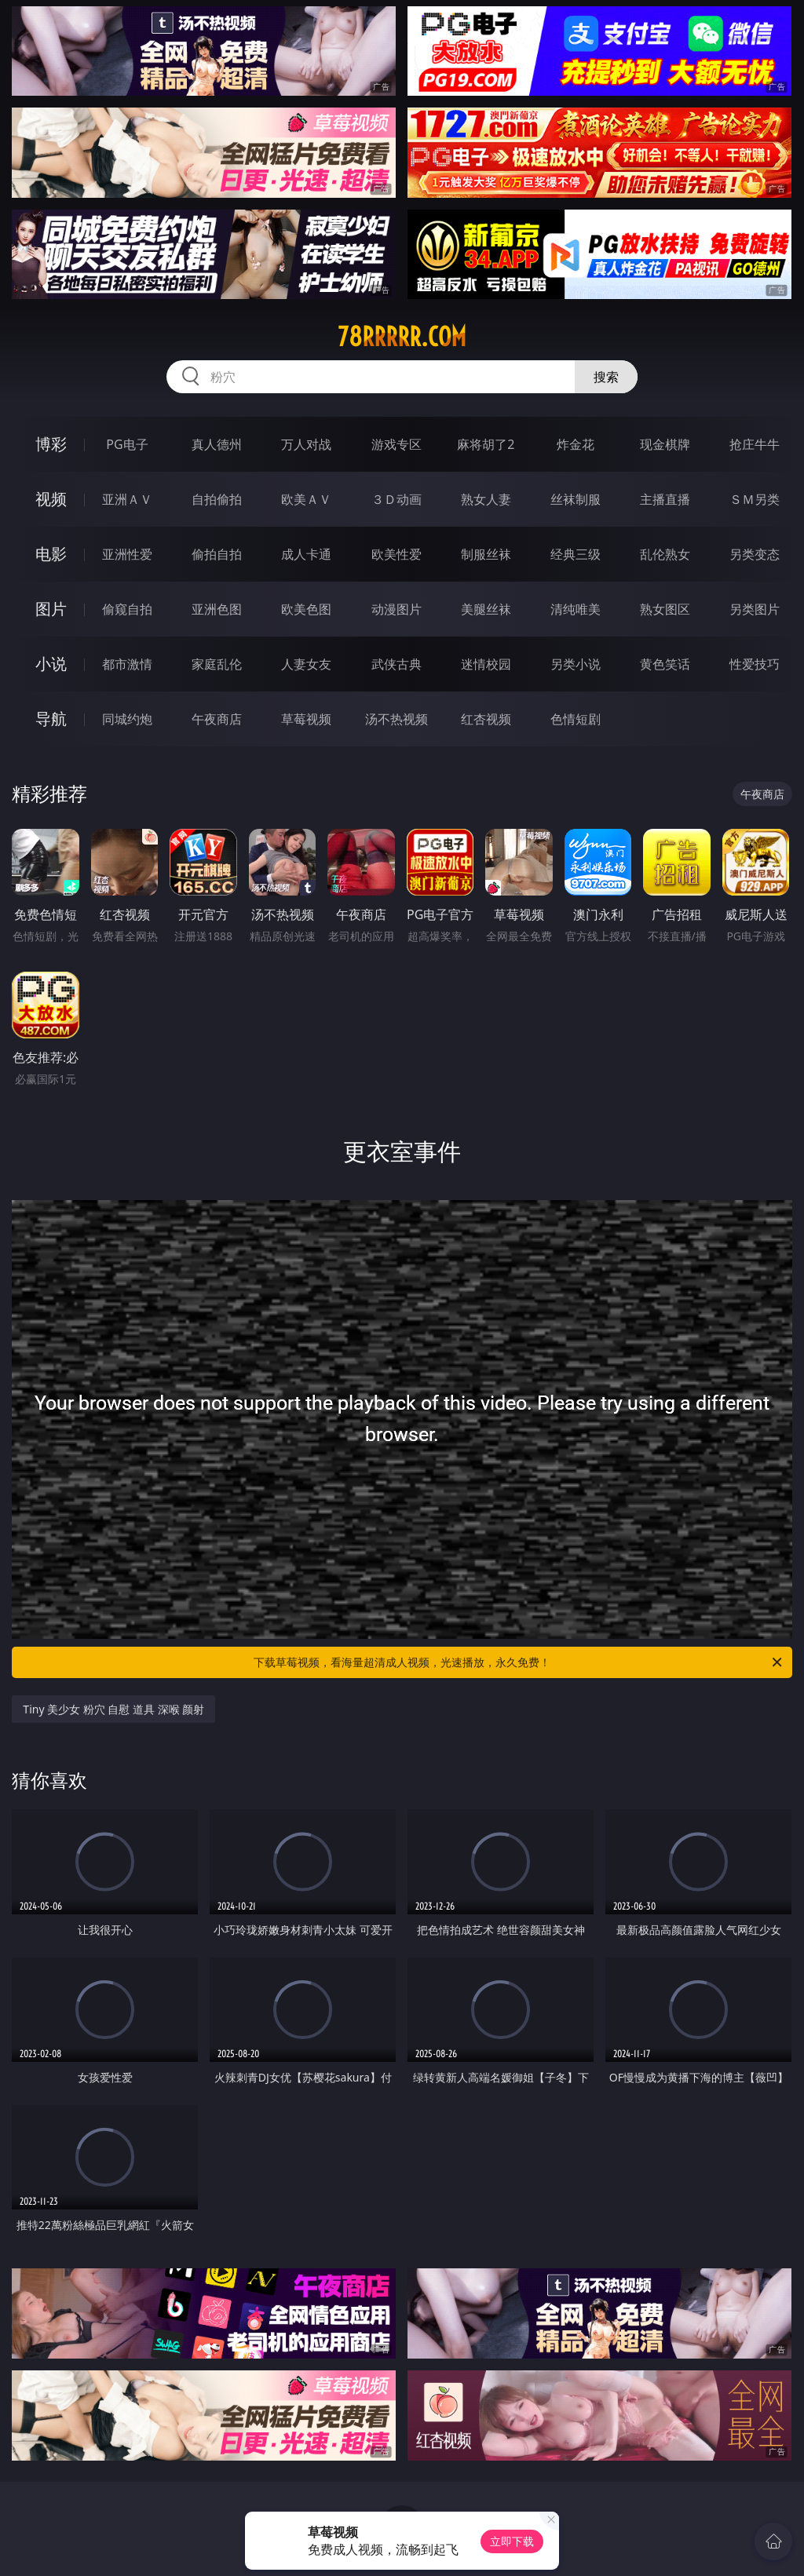 The width and height of the screenshot is (804, 2576). Describe the element at coordinates (127, 444) in the screenshot. I see `PG电子` at that location.